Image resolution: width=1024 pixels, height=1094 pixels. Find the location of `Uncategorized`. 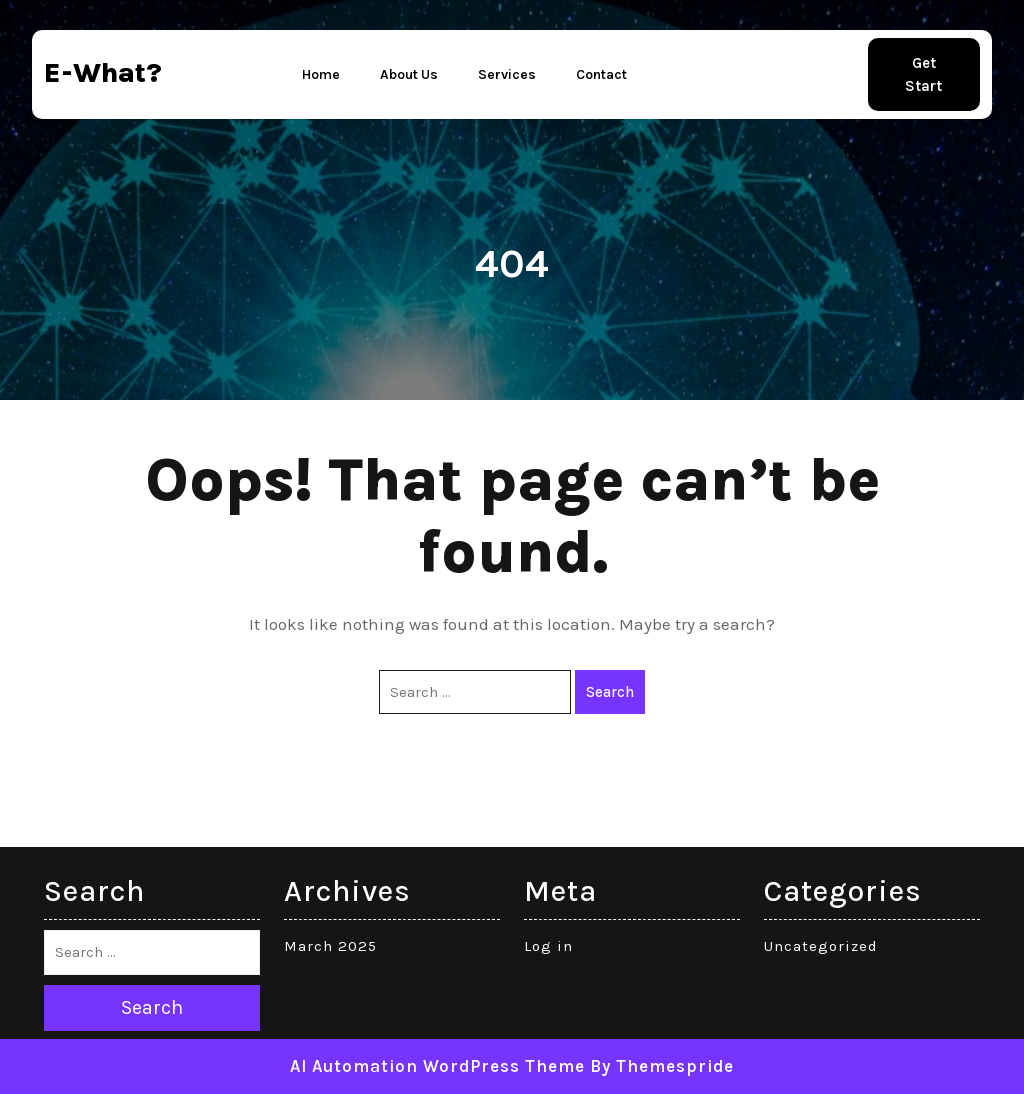

Uncategorized is located at coordinates (821, 946).